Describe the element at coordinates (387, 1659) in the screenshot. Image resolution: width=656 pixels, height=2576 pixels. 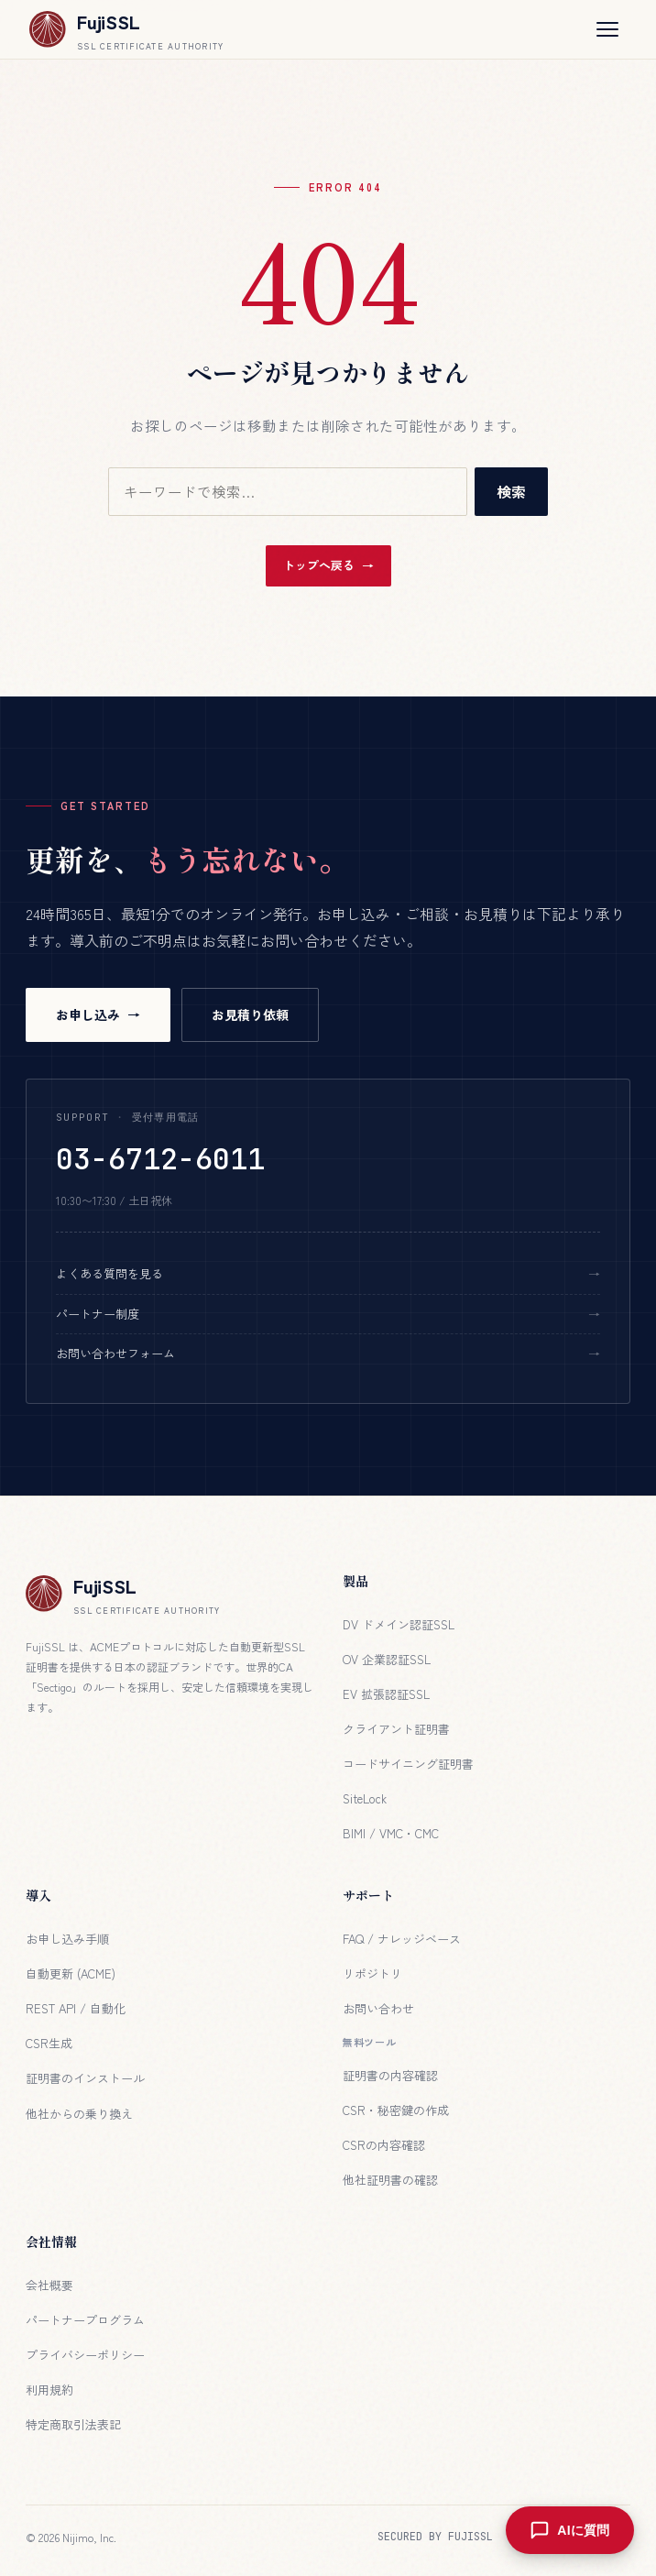
I see `OV 企業認証SSL` at that location.